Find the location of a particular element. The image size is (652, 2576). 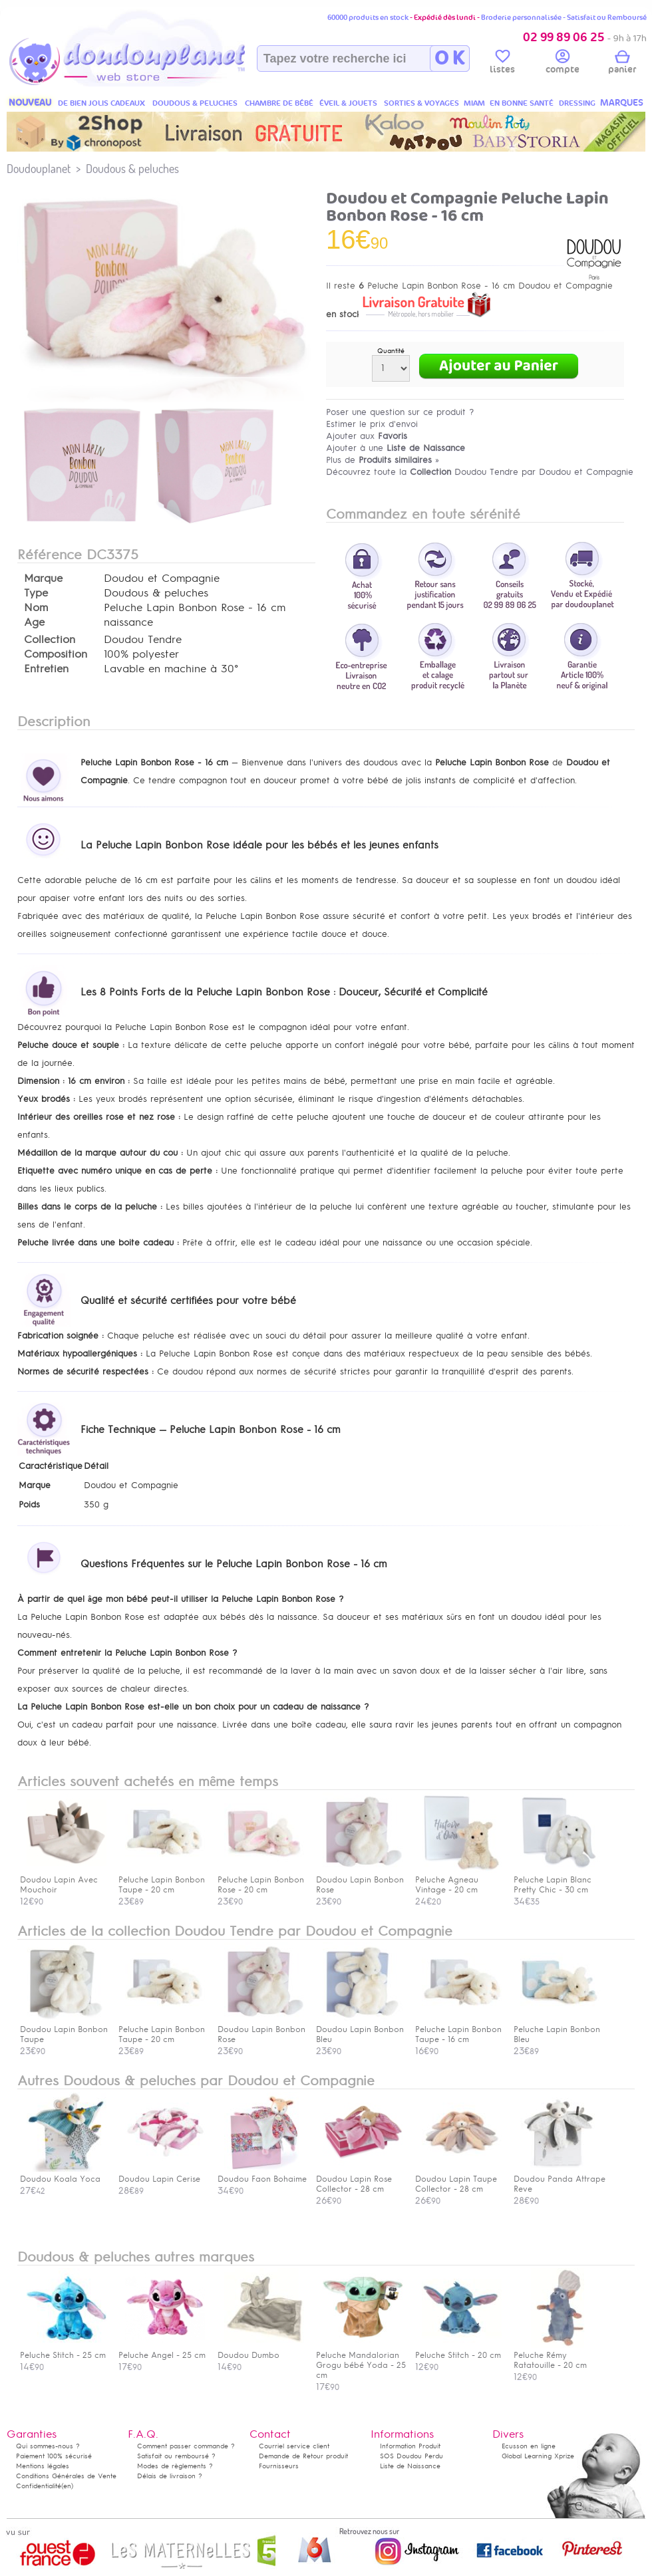

Doudou Lapin Taupe Collector - 28 cm is located at coordinates (458, 2179).